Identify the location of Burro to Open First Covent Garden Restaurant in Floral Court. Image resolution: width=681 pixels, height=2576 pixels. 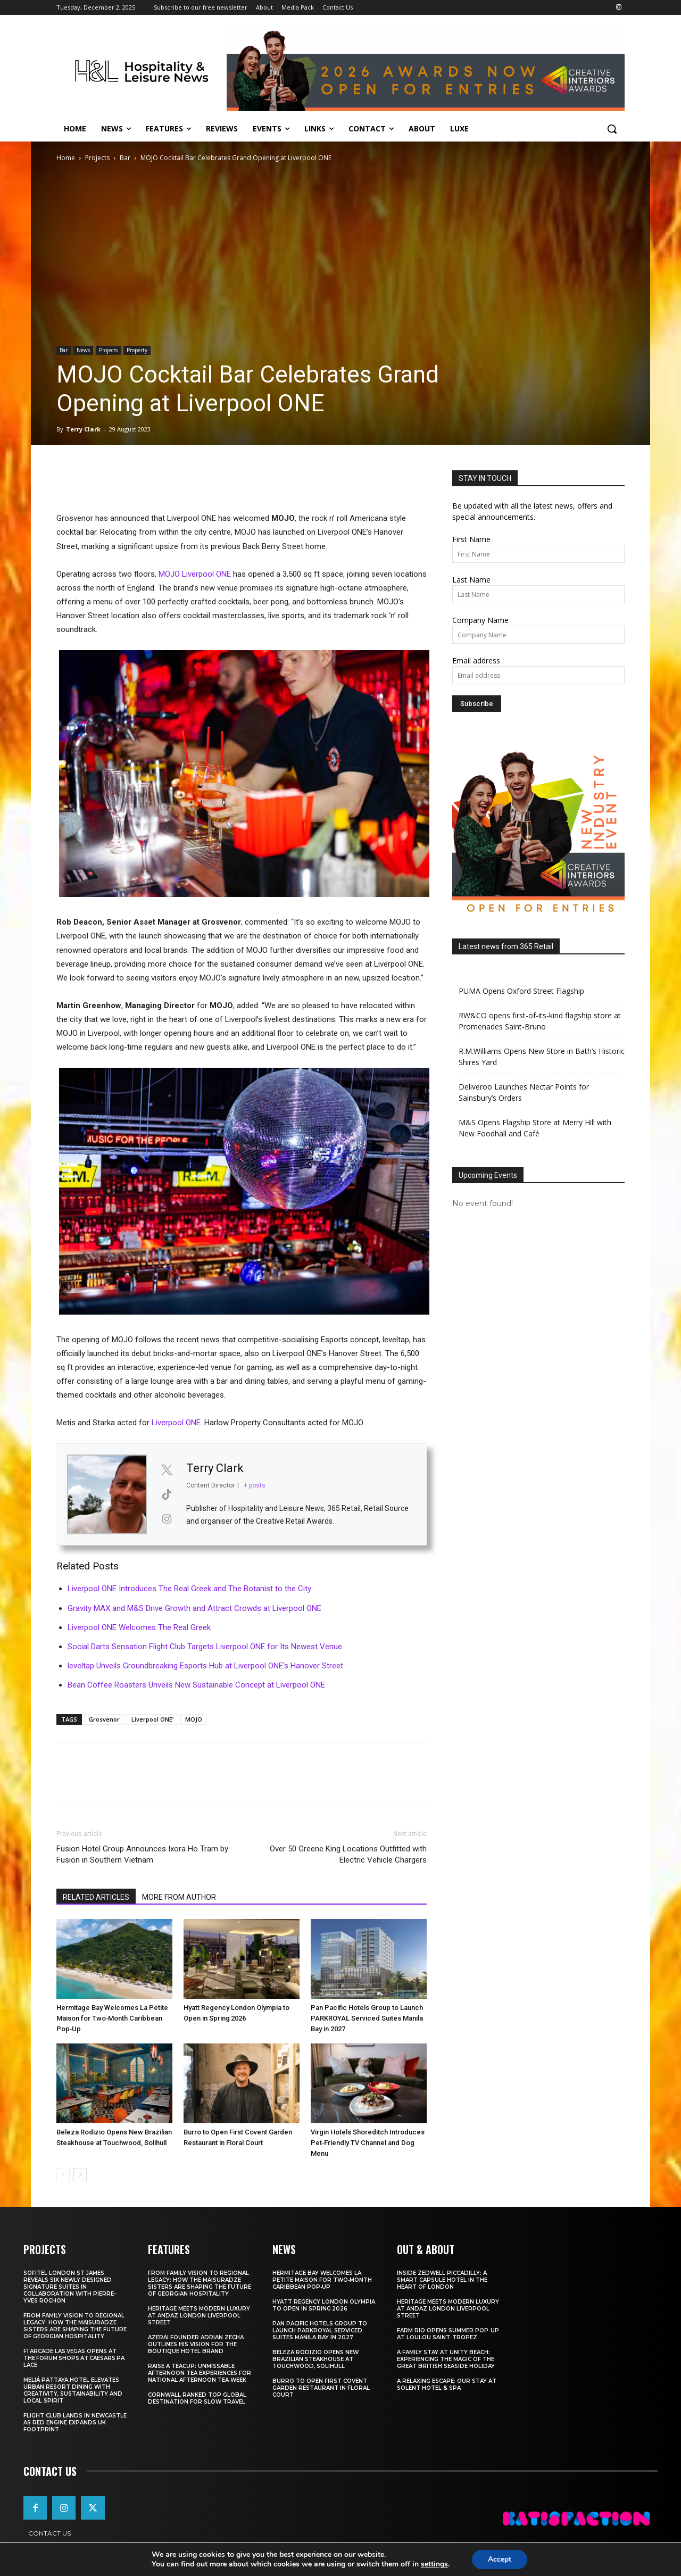
(321, 2388).